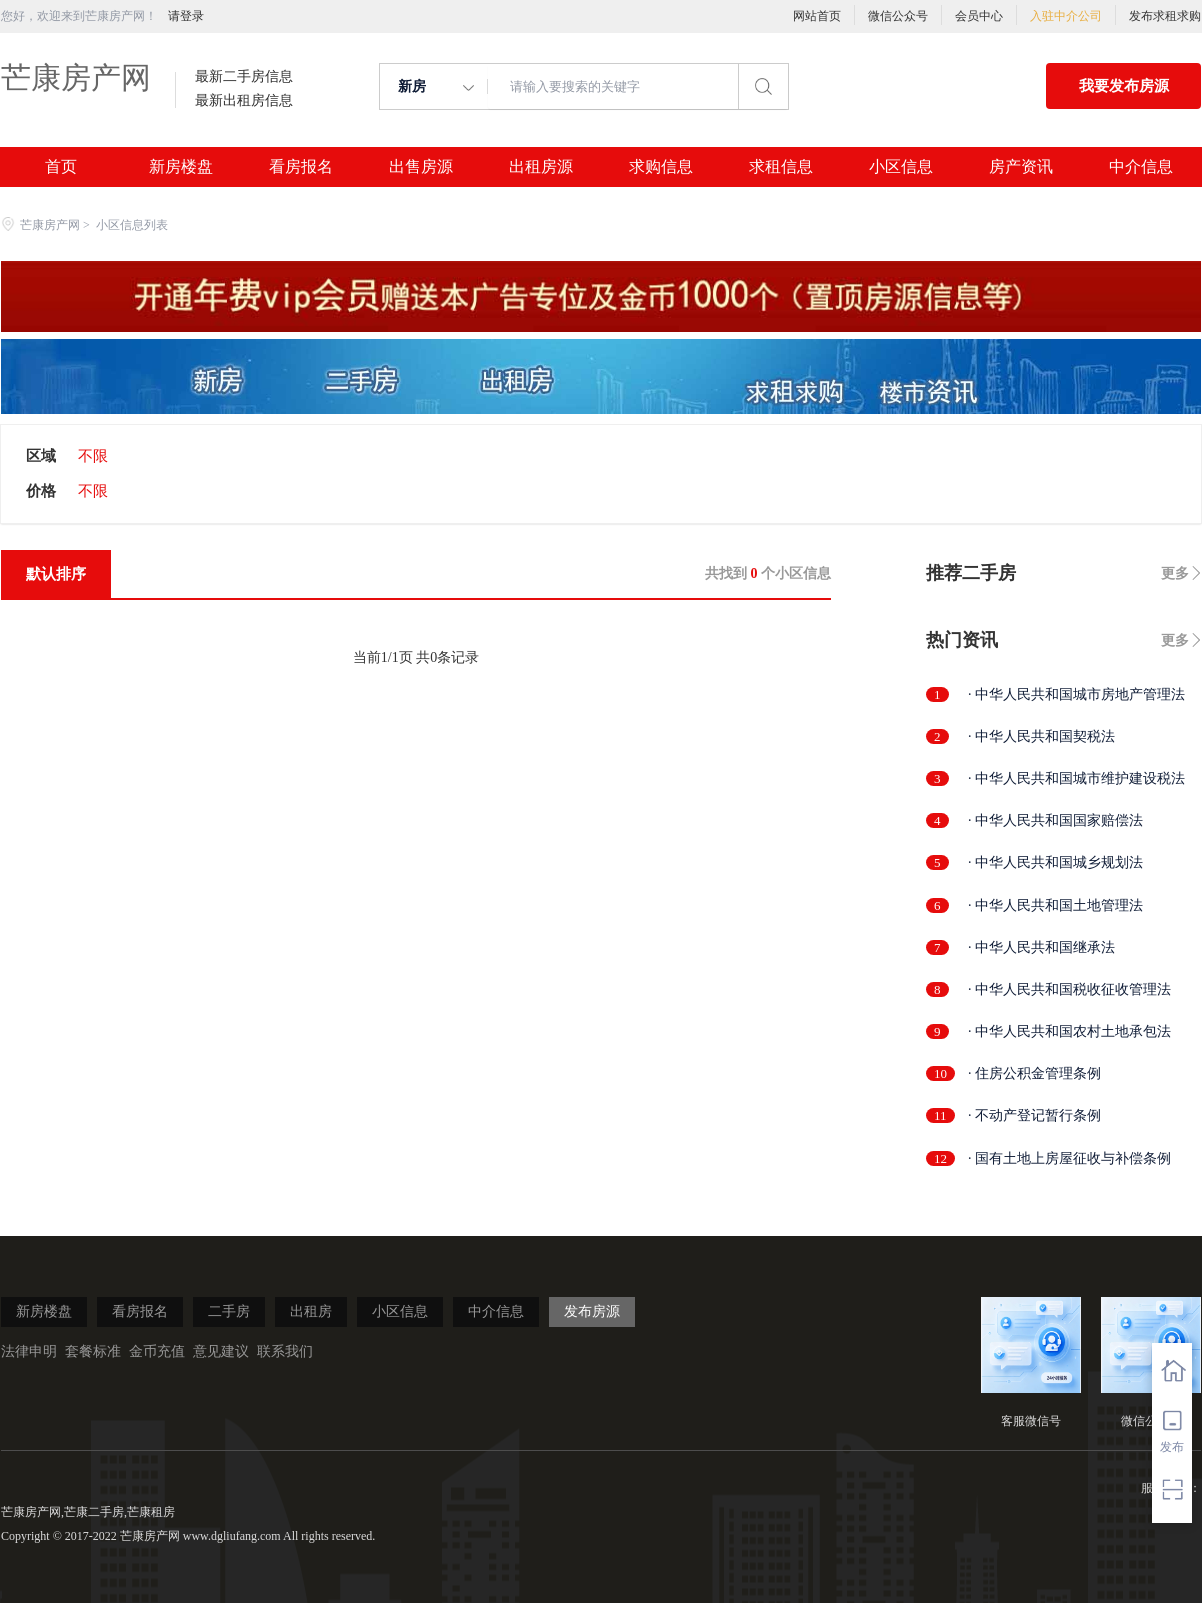 This screenshot has height=1603, width=1202. What do you see at coordinates (221, 1351) in the screenshot?
I see `意见建议` at bounding box center [221, 1351].